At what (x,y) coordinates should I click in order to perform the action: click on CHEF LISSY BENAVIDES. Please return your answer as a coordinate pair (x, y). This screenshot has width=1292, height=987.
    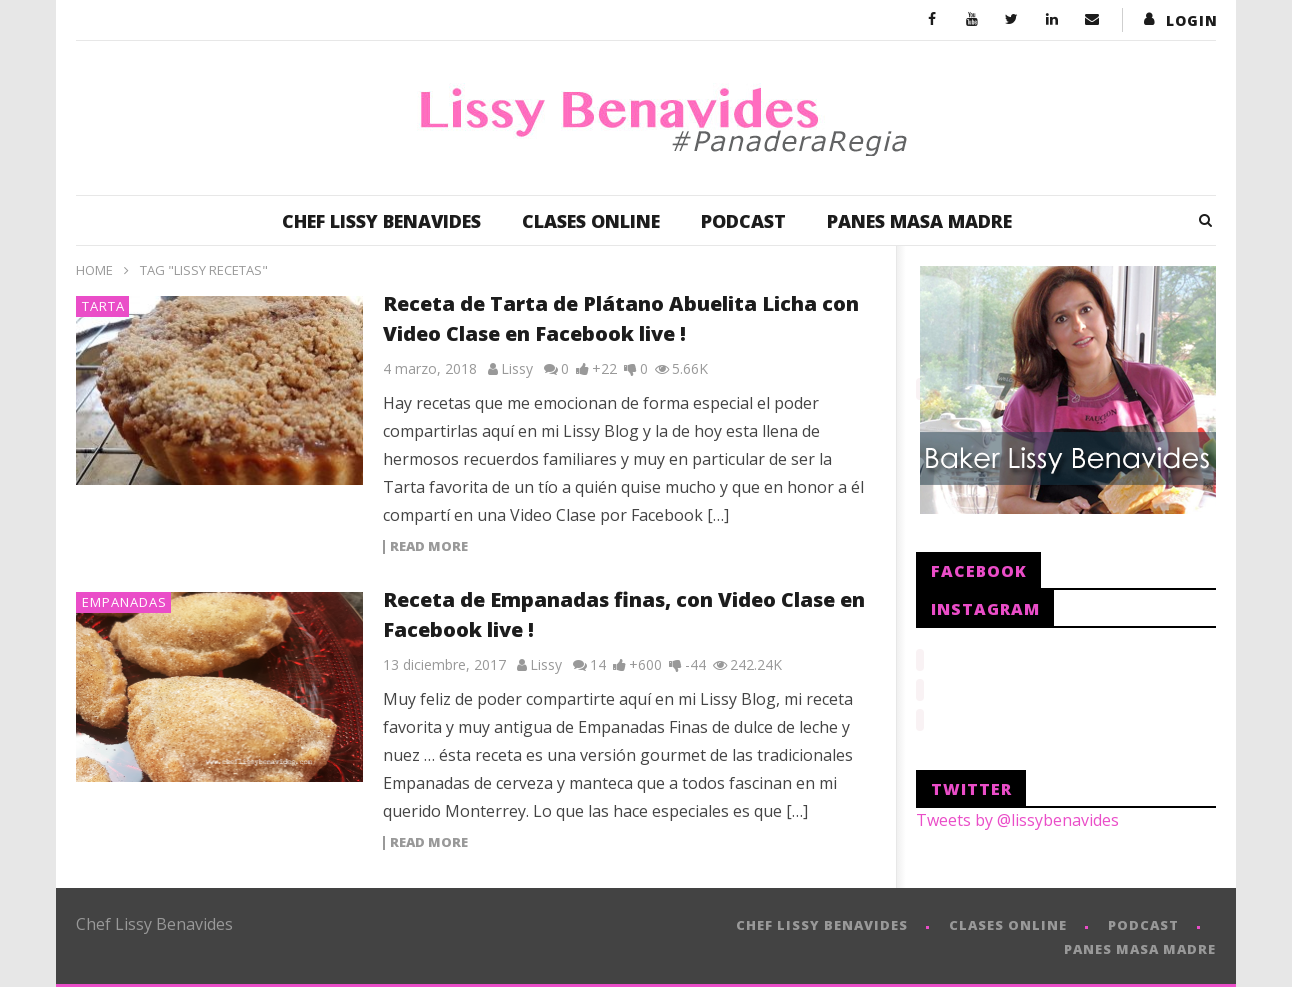
    Looking at the image, I should click on (381, 221).